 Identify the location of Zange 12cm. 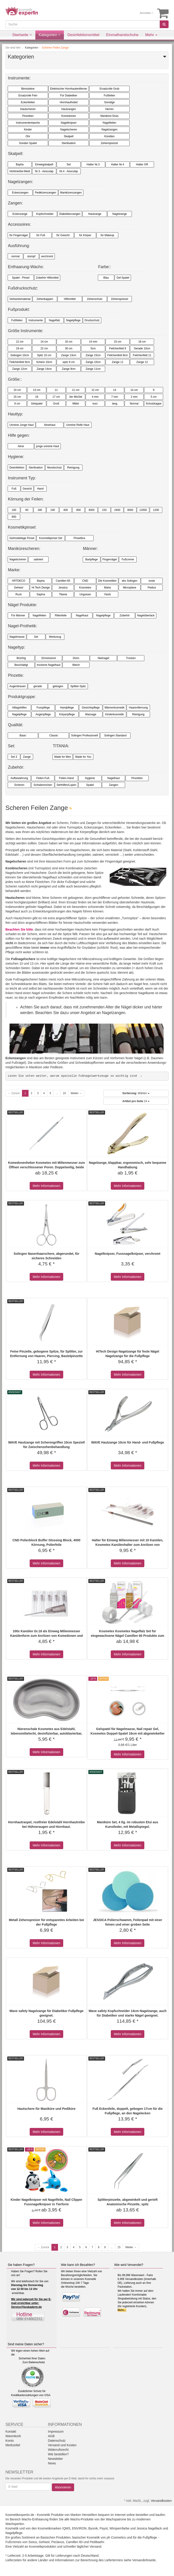
(19, 368).